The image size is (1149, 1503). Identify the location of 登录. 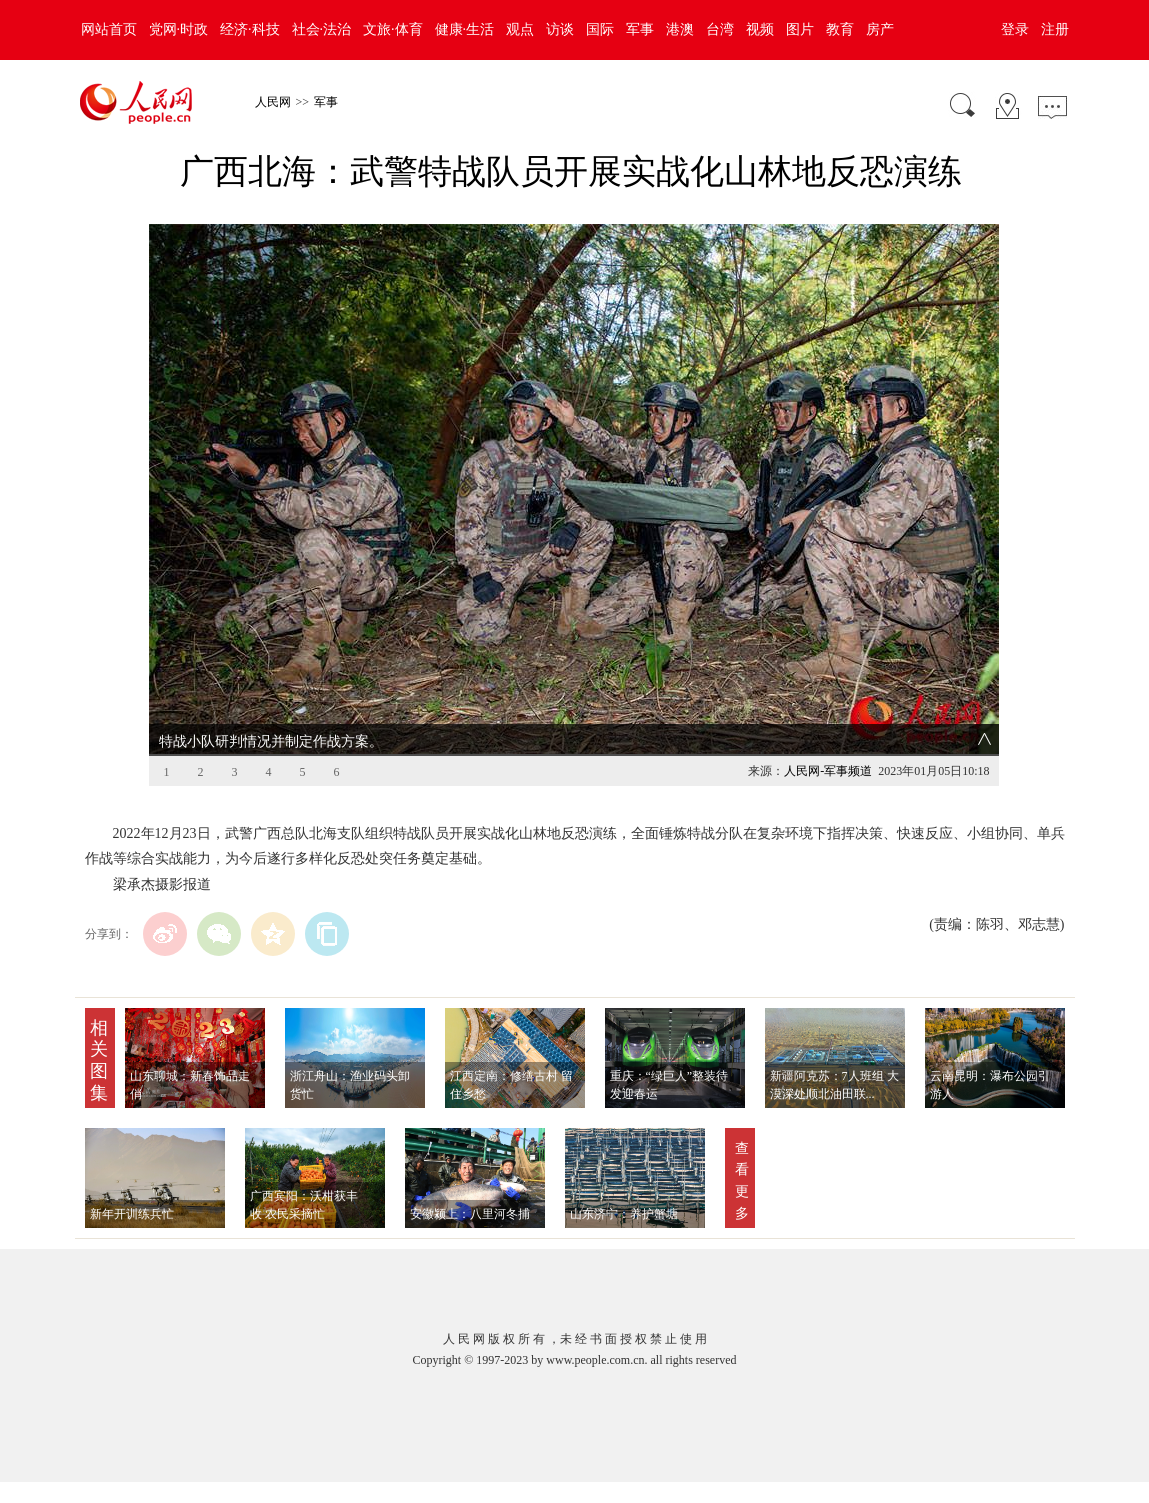
(1015, 29).